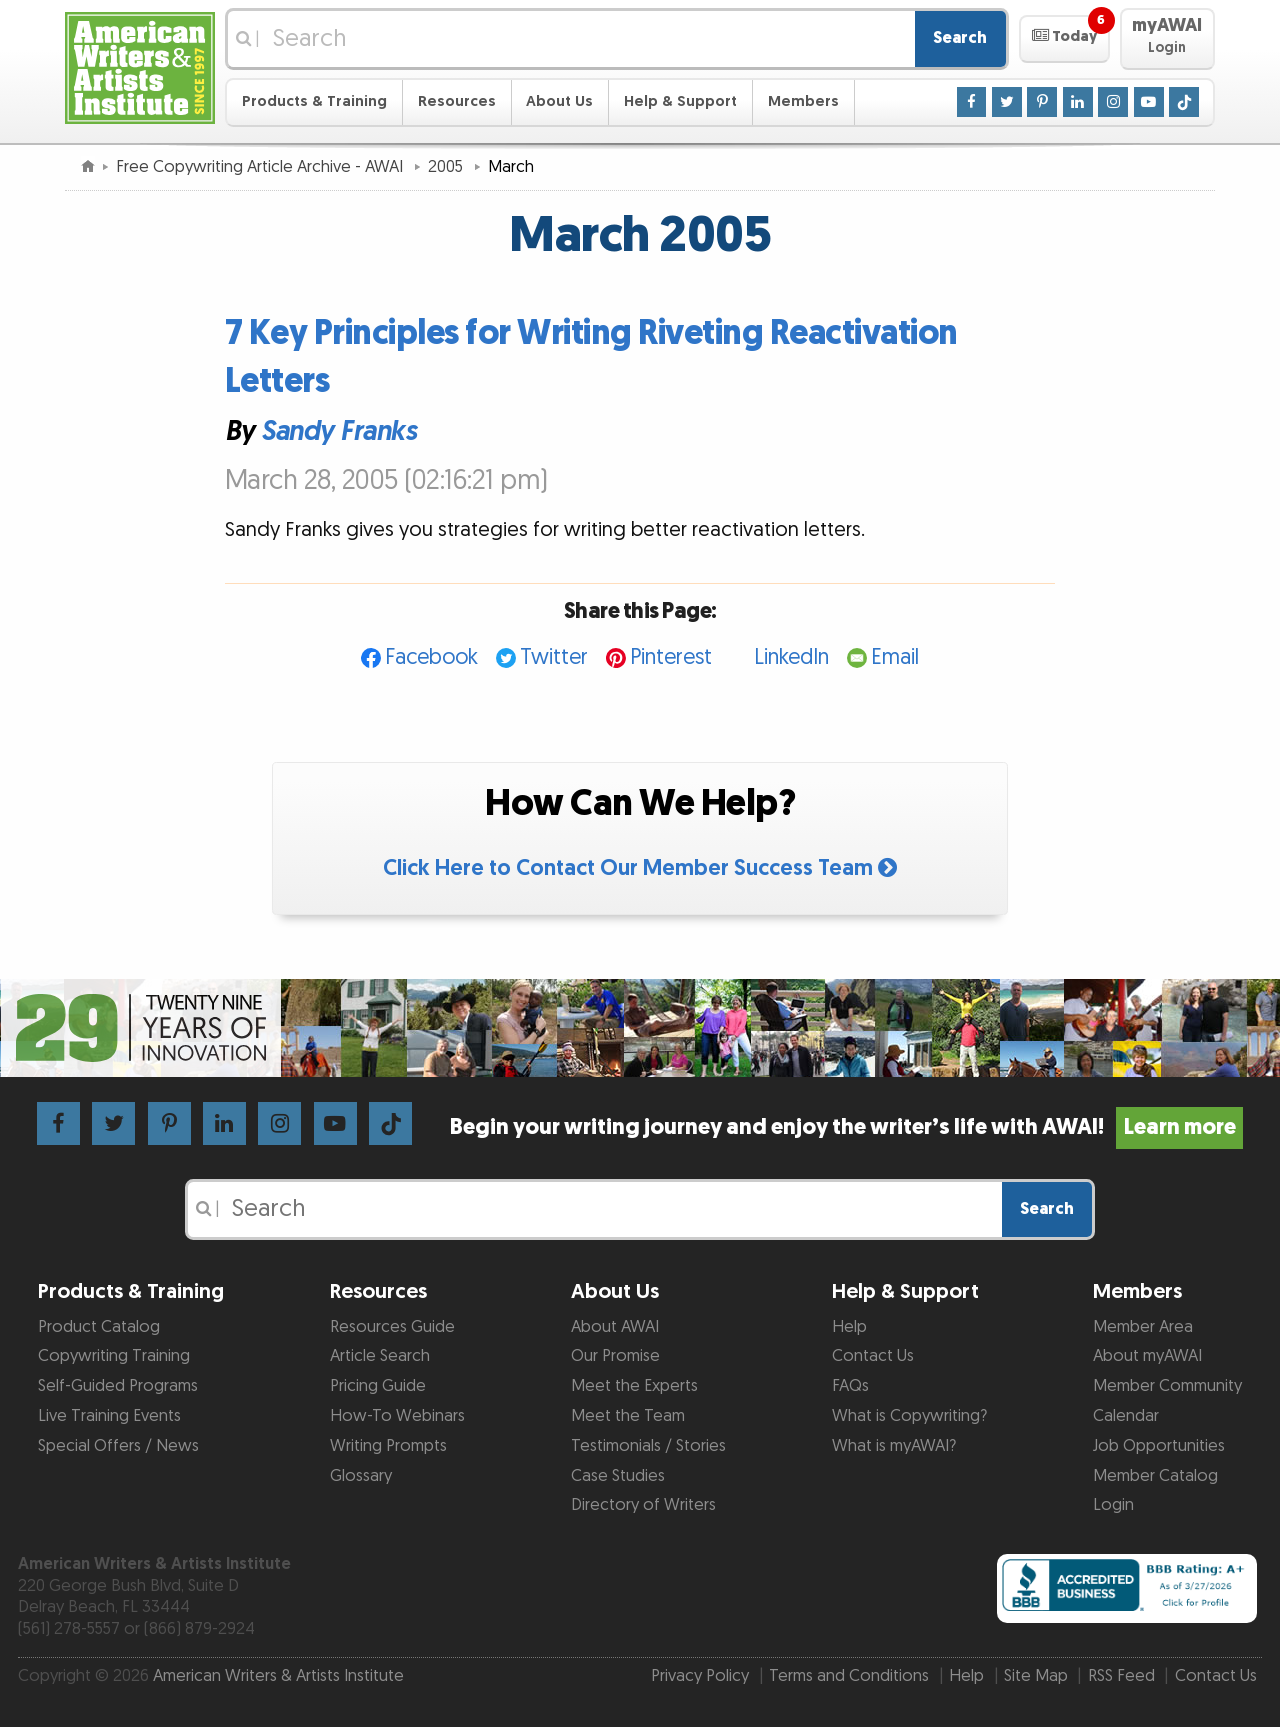 The image size is (1280, 1727). What do you see at coordinates (909, 1416) in the screenshot?
I see `What is Copywriting?` at bounding box center [909, 1416].